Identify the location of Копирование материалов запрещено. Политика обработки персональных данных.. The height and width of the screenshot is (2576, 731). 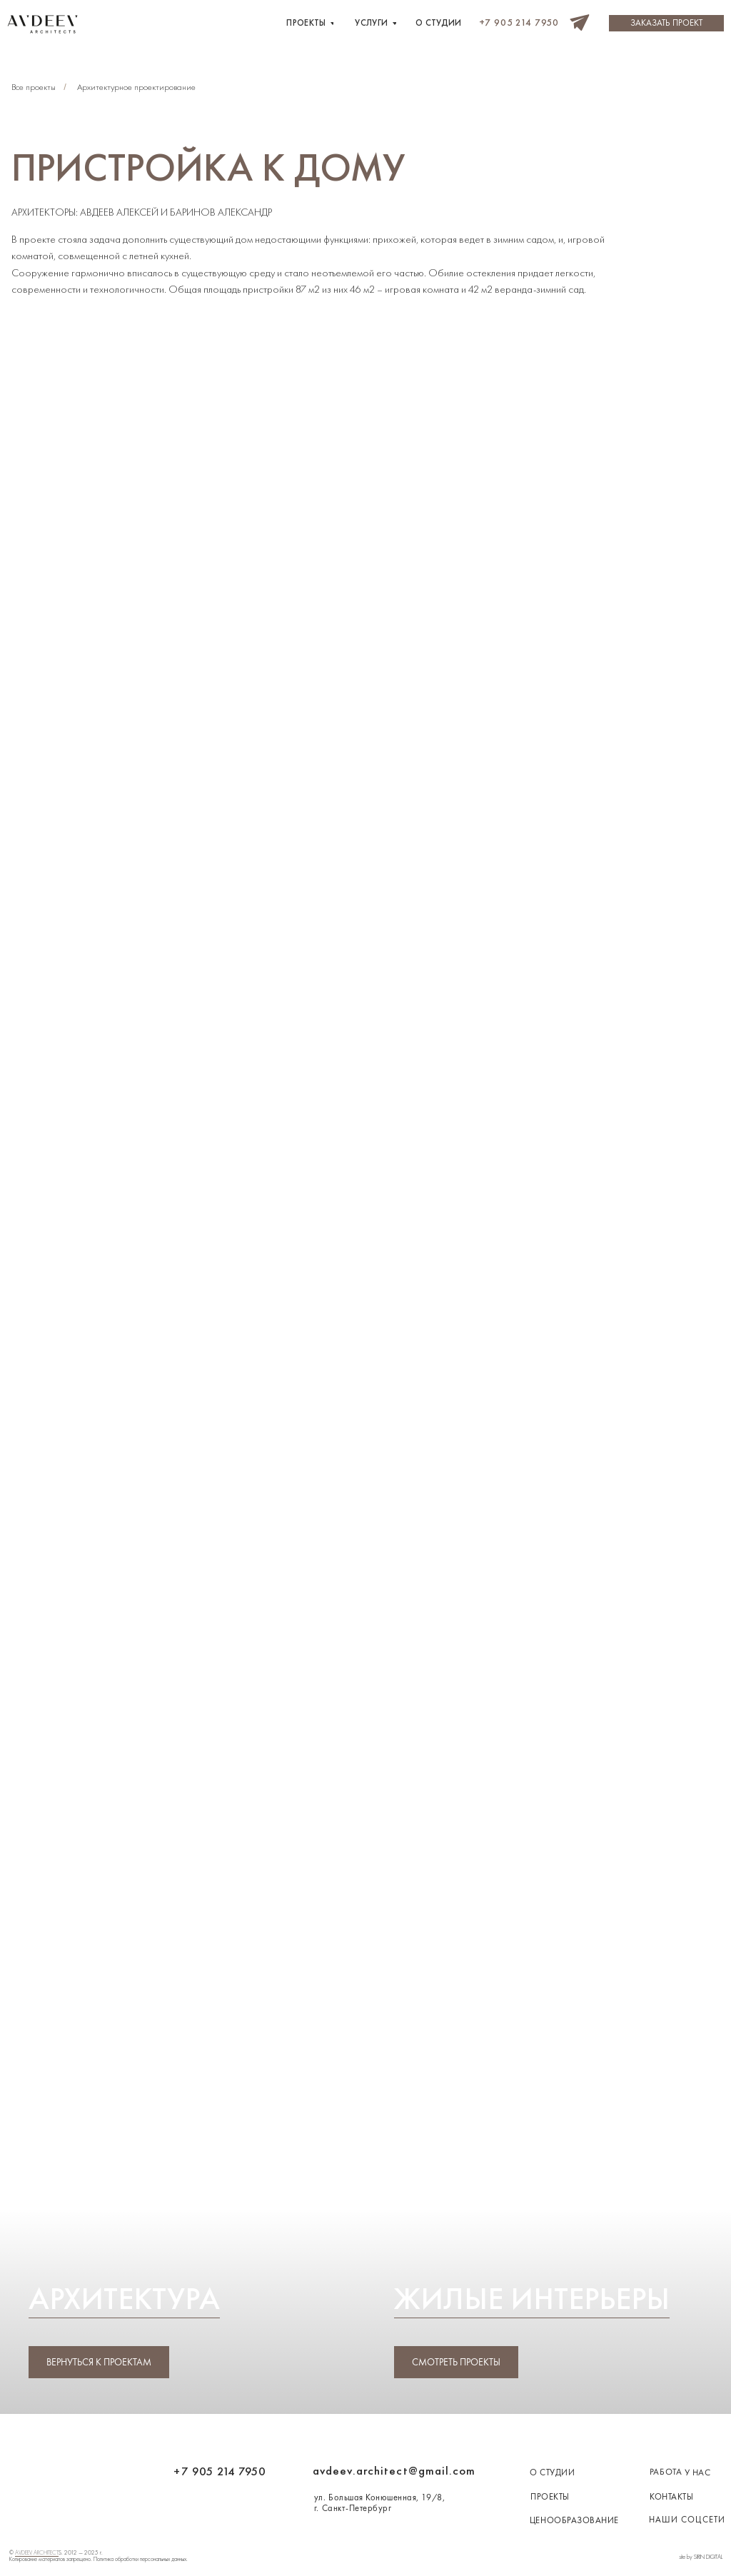
(98, 2559).